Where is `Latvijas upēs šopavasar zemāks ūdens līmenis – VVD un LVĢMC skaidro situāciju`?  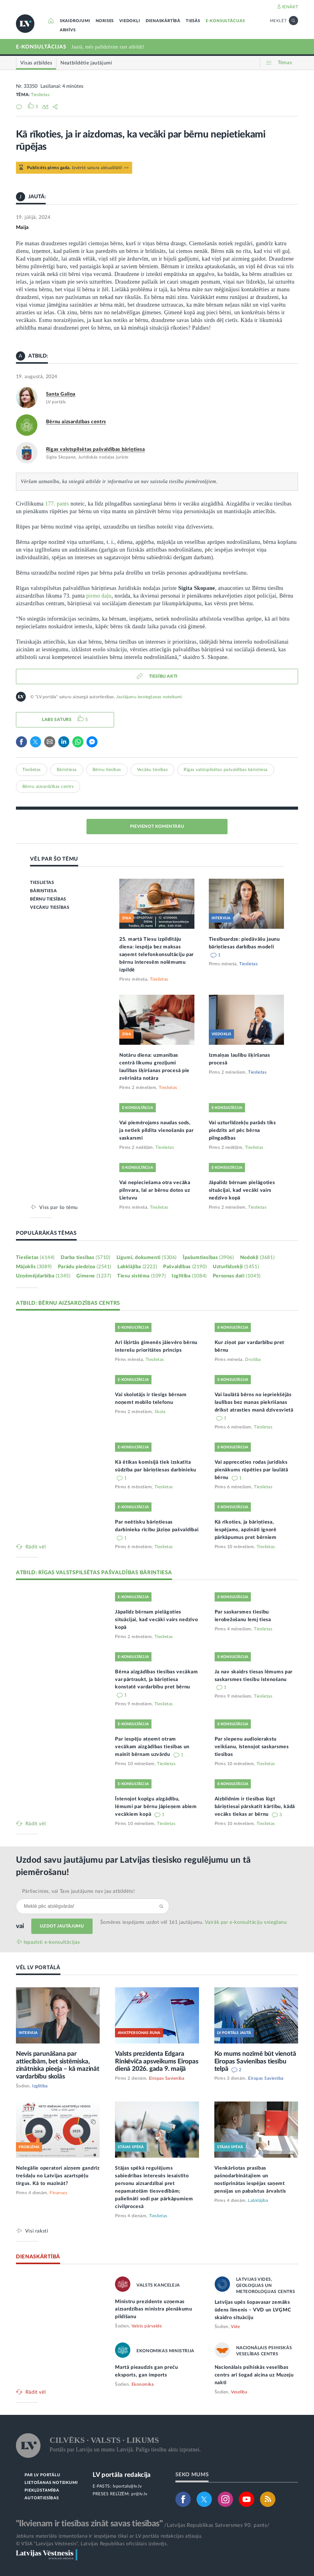 Latvijas upēs šopavasar zemāks ūdens līmenis – VVD un LVĢMC skaidro situāciju is located at coordinates (253, 2310).